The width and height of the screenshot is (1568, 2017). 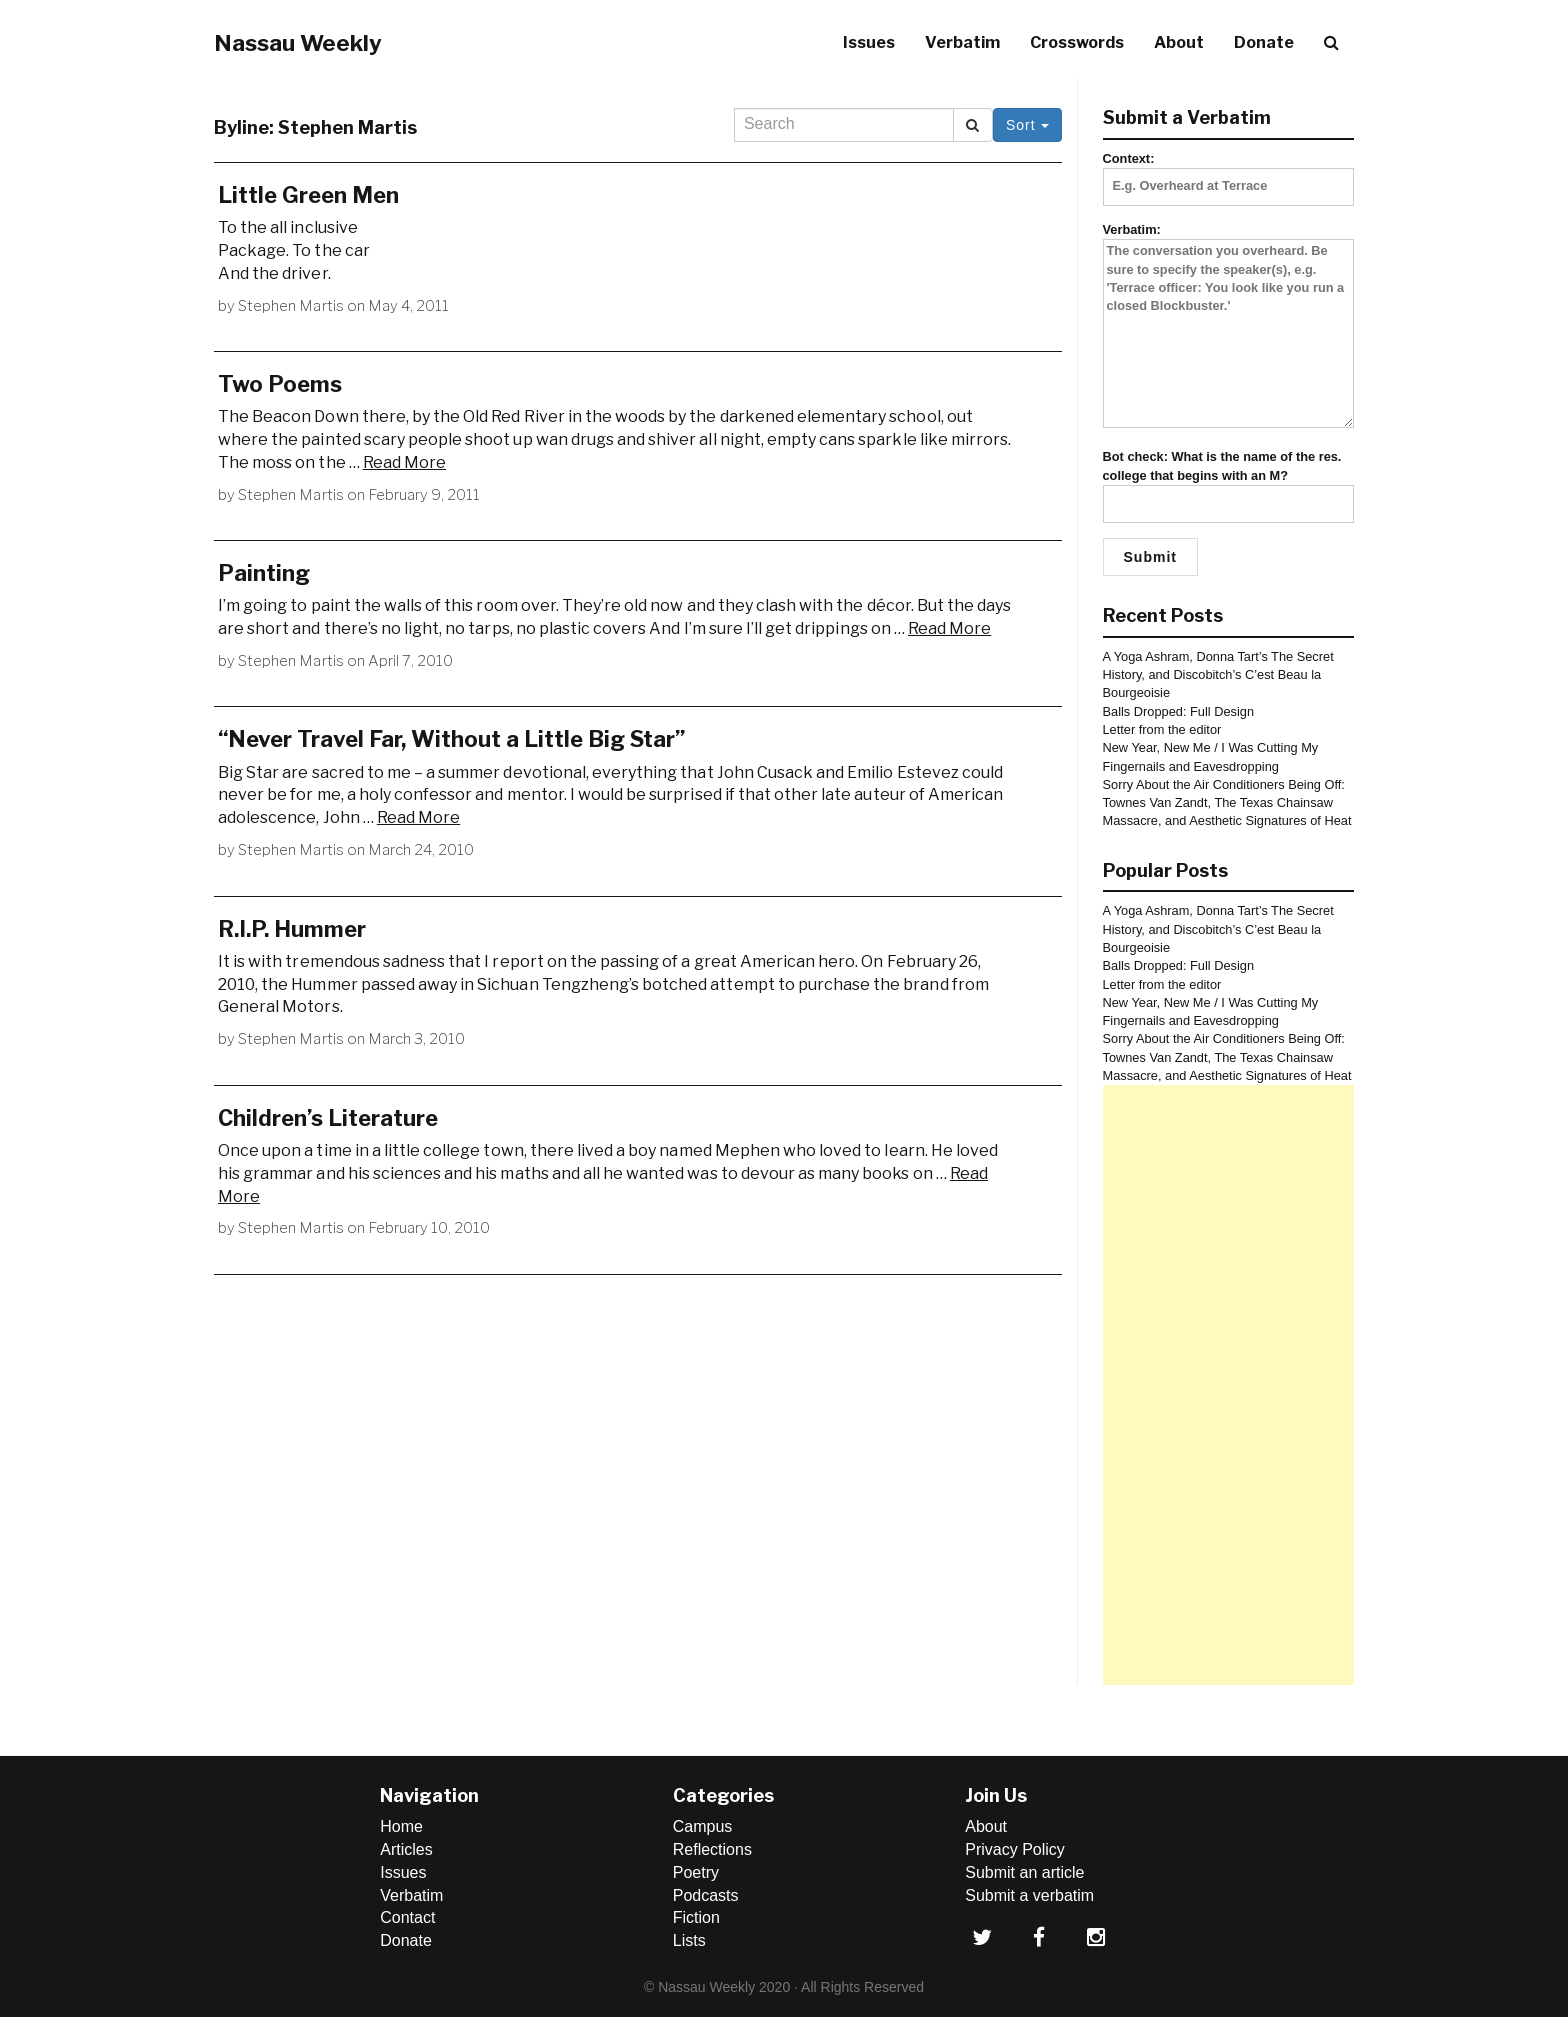 I want to click on Painting, so click(x=264, y=573).